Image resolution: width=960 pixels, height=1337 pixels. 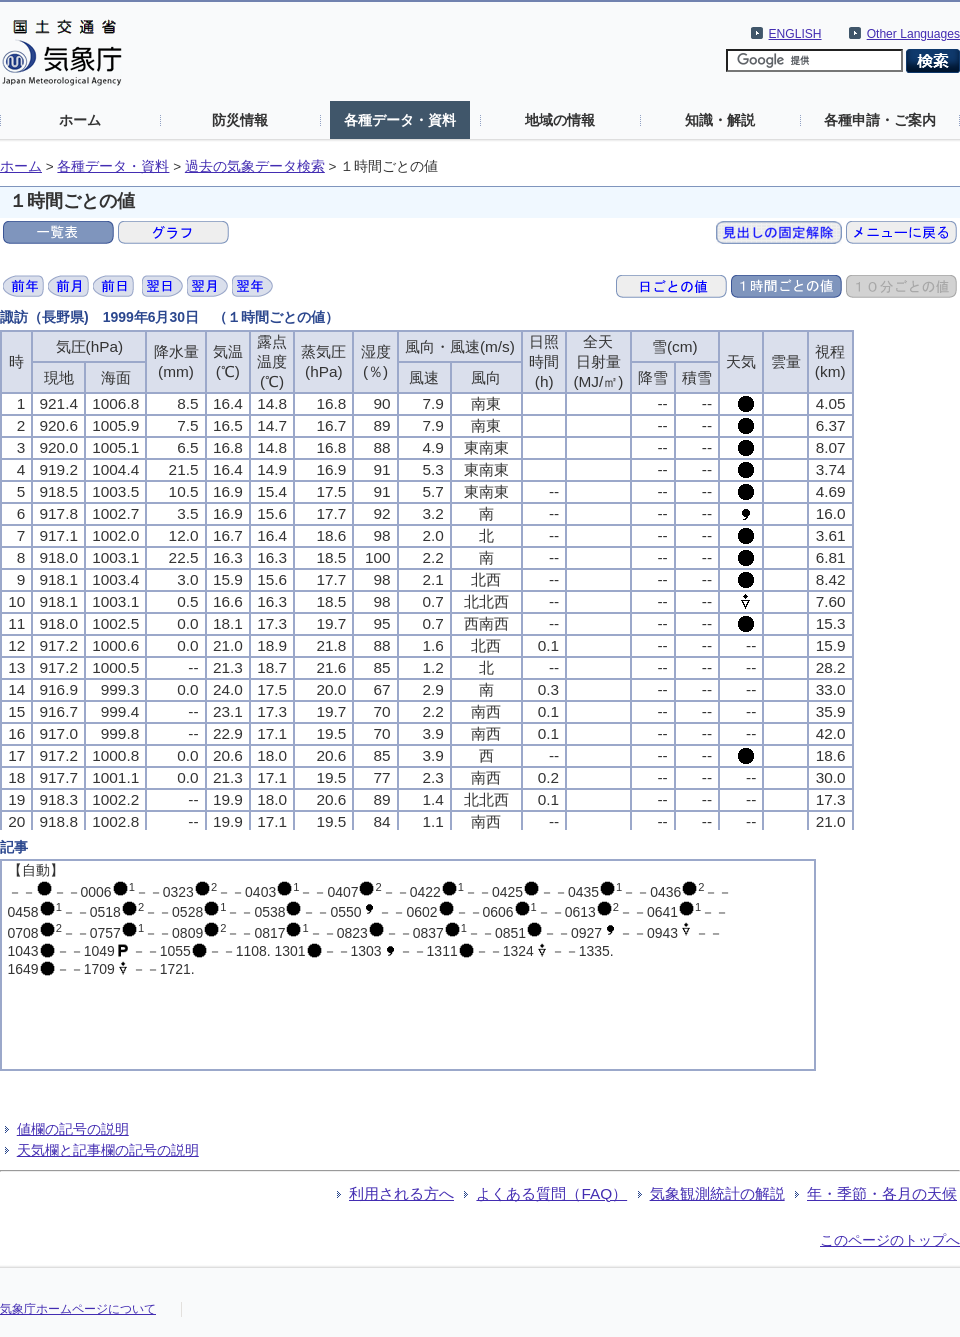 I want to click on 知識・解説, so click(x=720, y=120).